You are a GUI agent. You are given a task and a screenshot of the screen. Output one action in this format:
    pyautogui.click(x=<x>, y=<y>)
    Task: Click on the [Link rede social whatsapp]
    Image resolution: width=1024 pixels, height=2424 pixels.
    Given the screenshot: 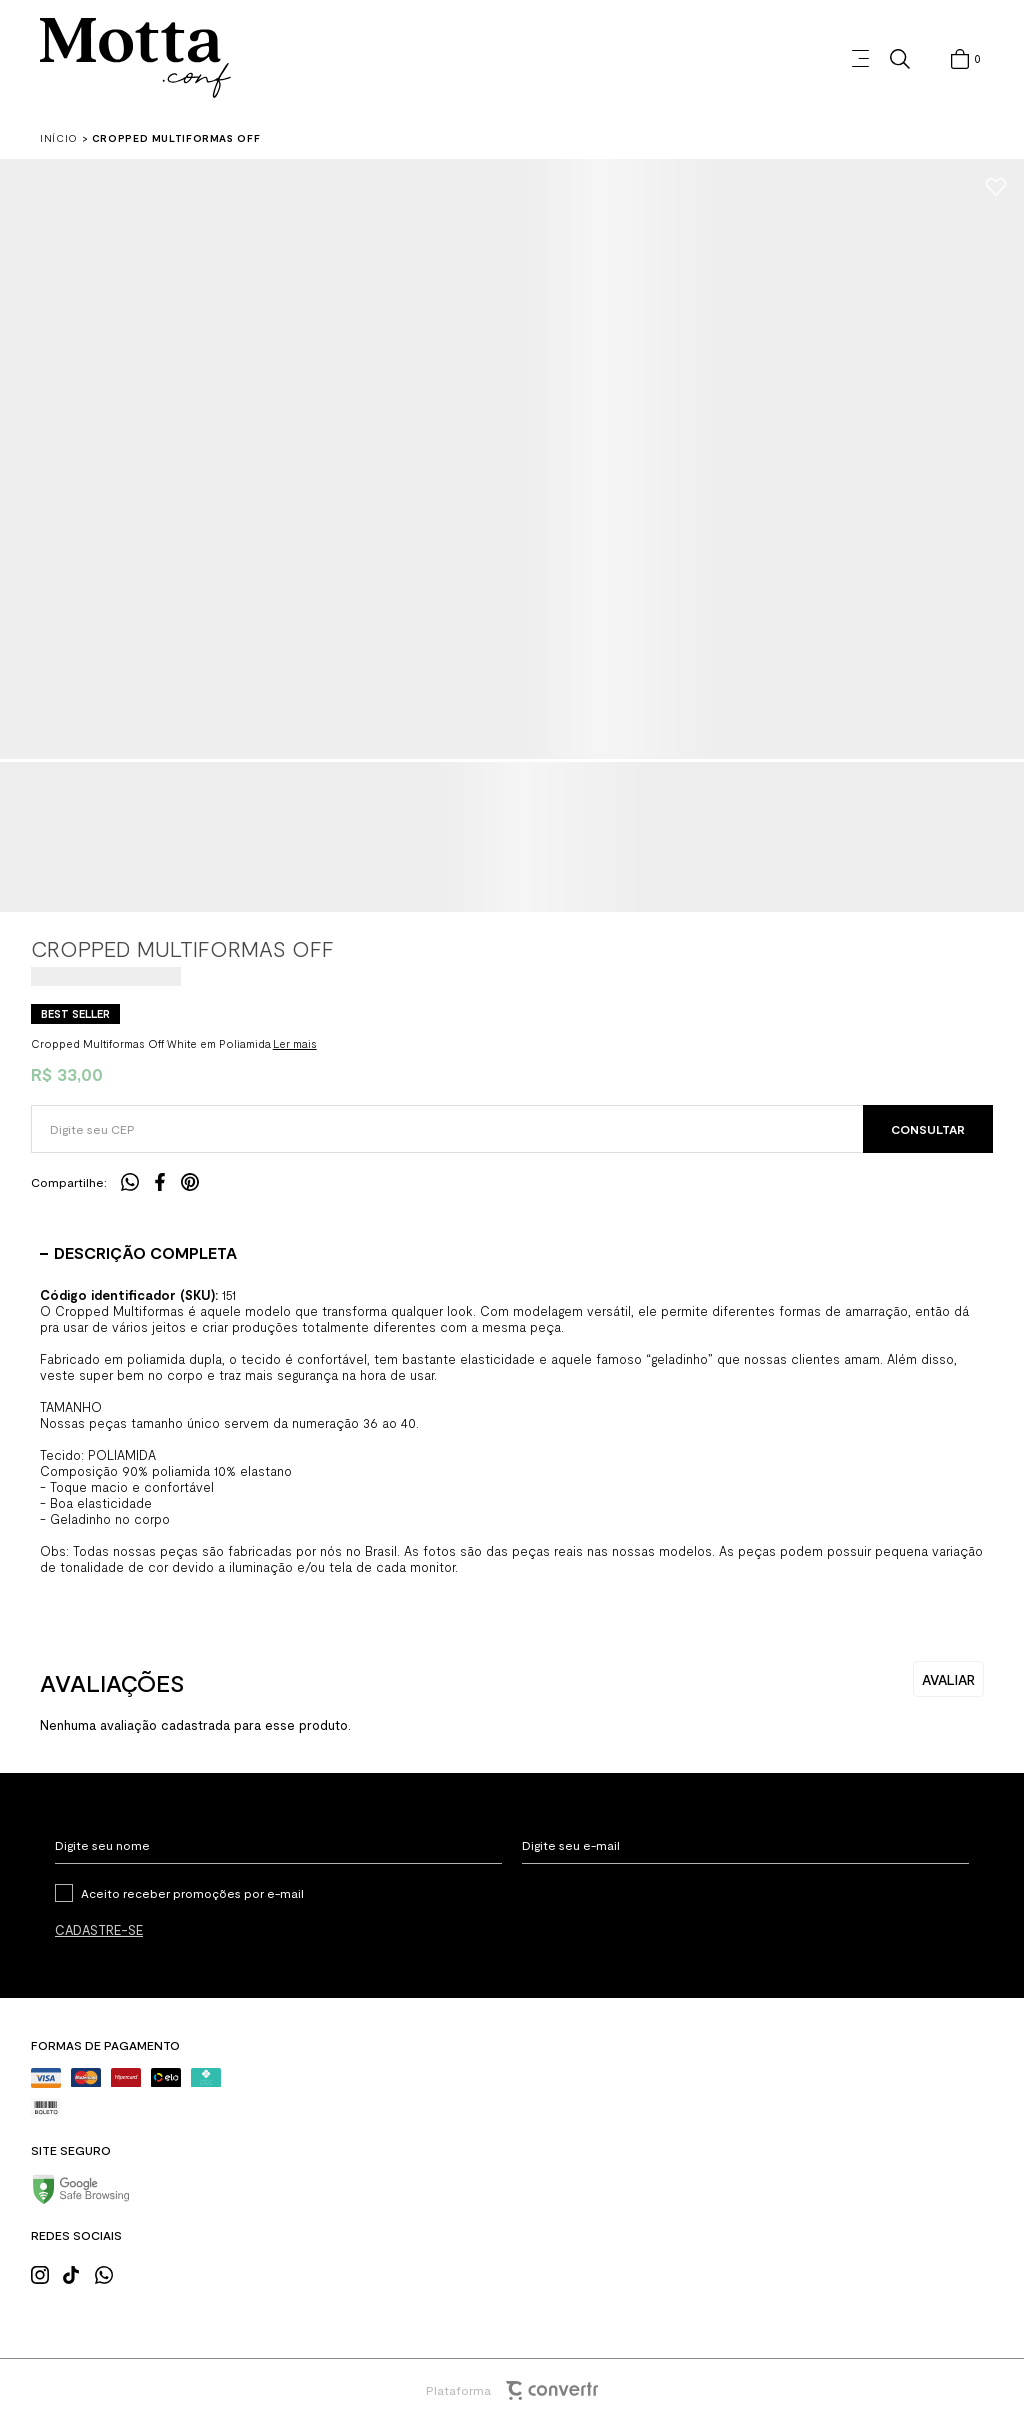 What is the action you would take?
    pyautogui.click(x=110, y=2273)
    